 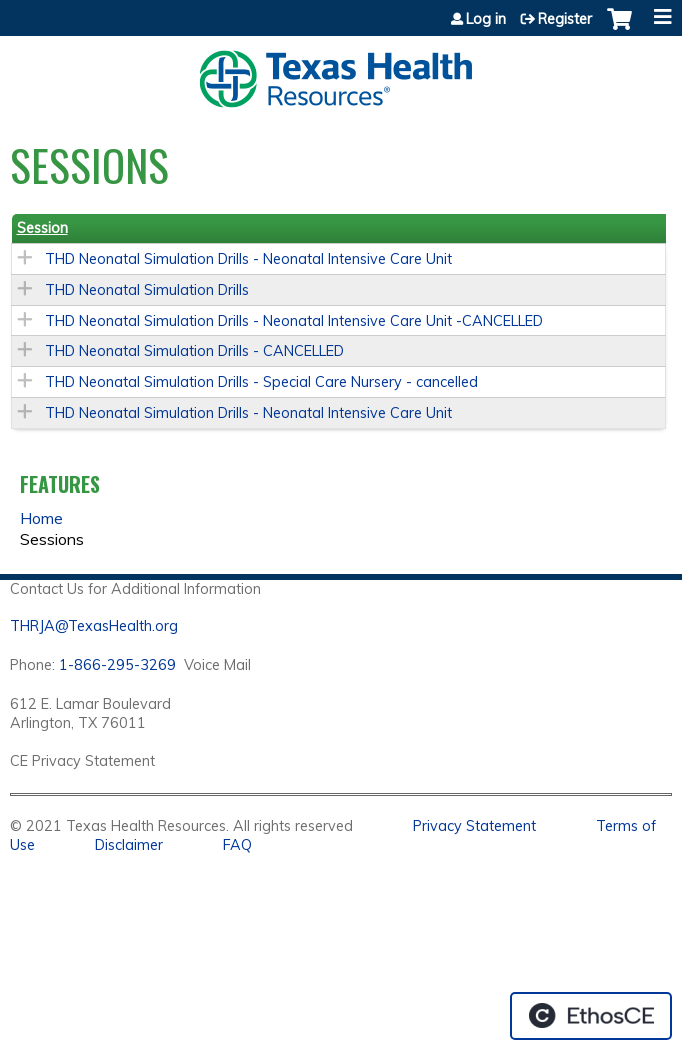 I want to click on FAQ, so click(x=237, y=845).